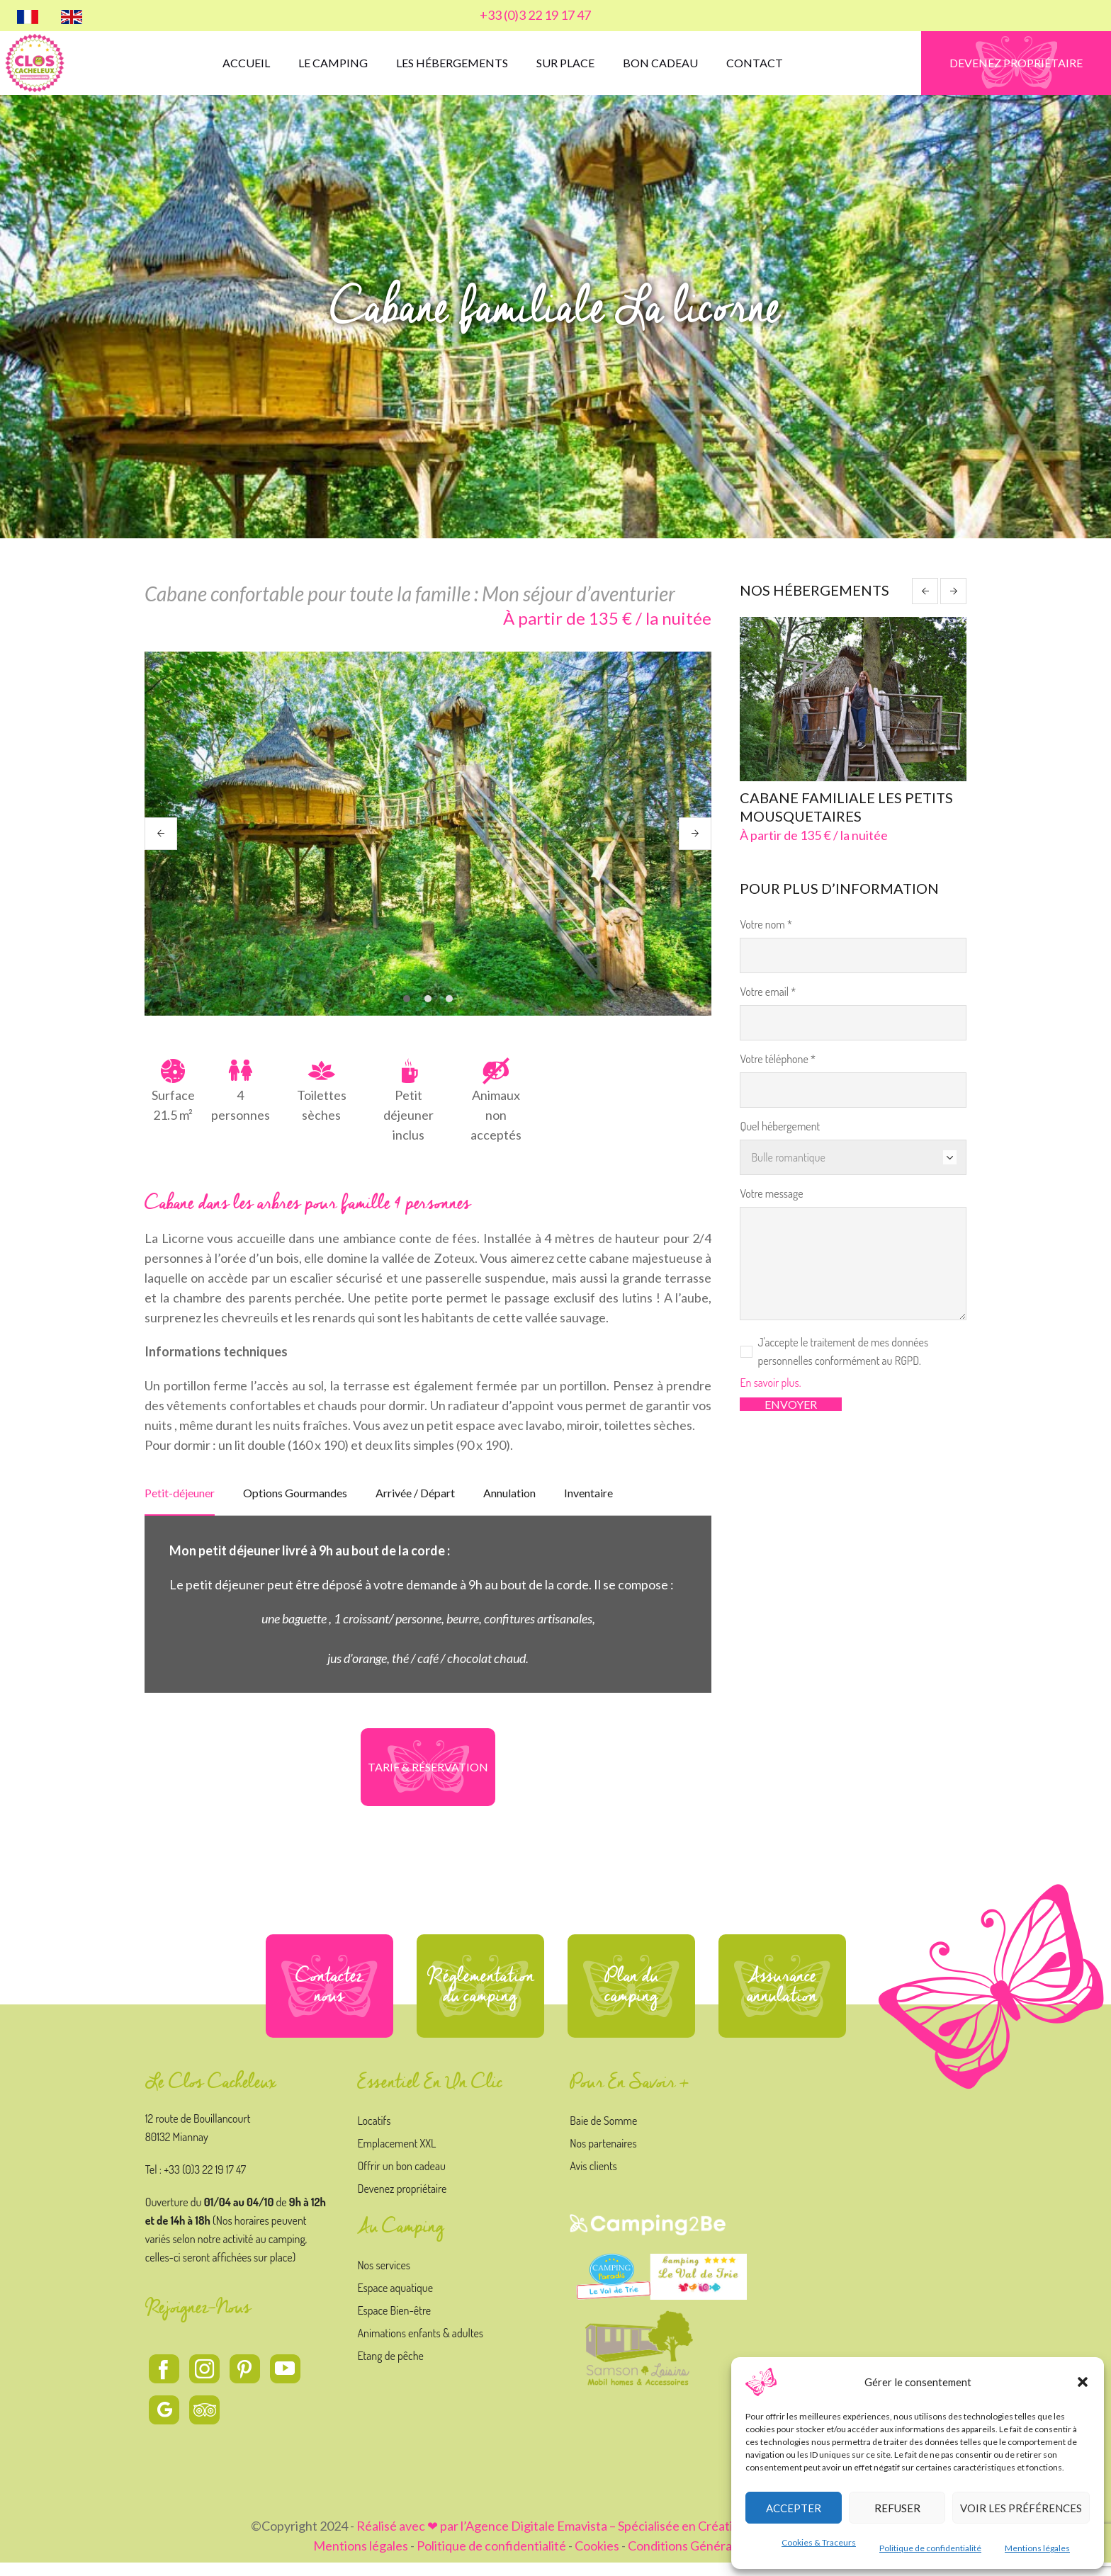  Describe the element at coordinates (373, 2134) in the screenshot. I see `Locatifs` at that location.